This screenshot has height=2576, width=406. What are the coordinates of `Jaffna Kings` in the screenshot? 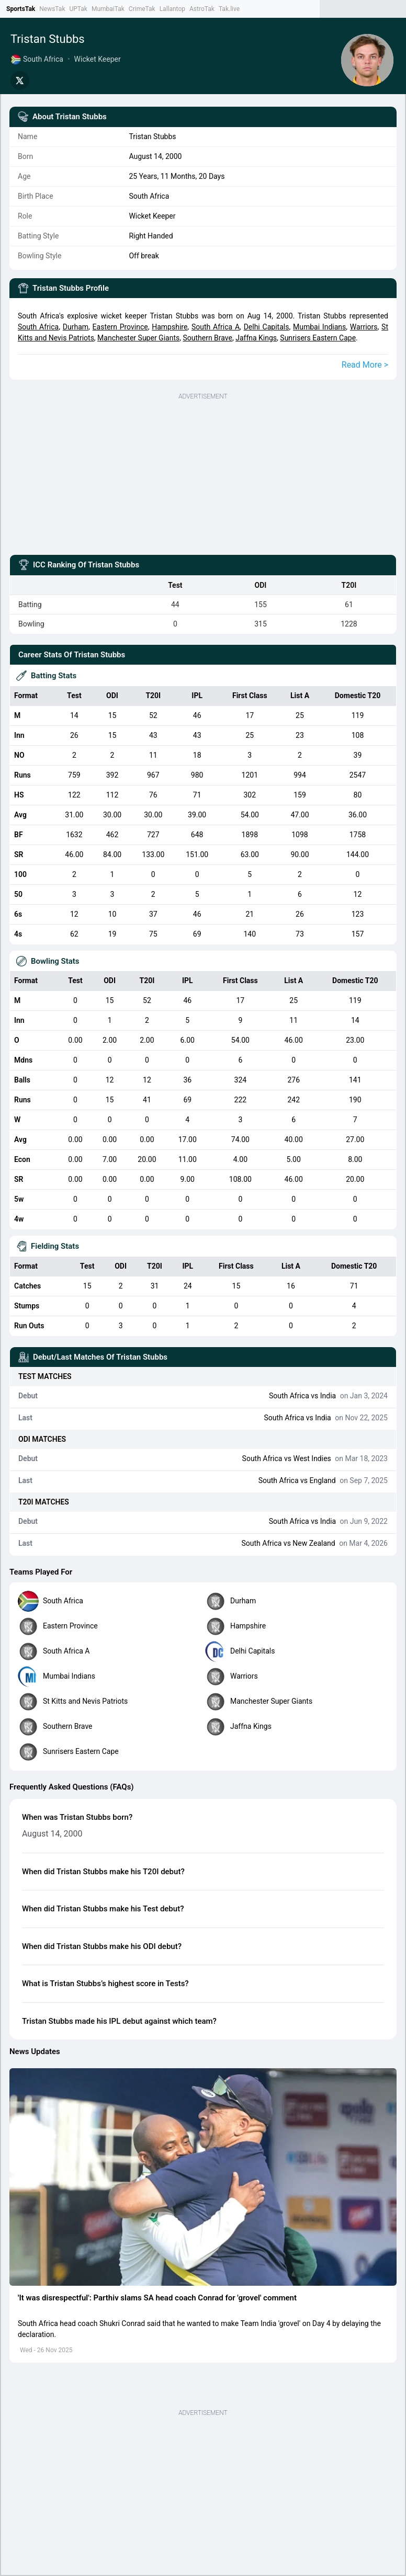 It's located at (256, 338).